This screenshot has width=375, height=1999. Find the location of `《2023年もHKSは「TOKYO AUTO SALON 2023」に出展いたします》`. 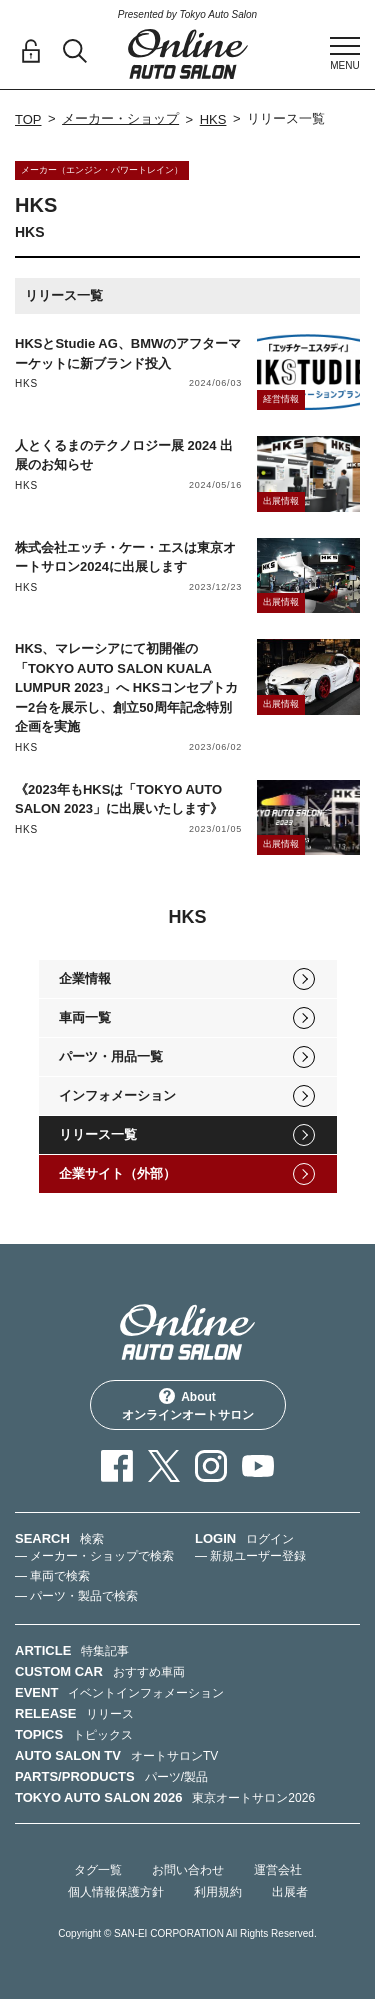

《2023年もHKSは「TOKYO AUTO SALON 2023」に出展いたします》 is located at coordinates (119, 799).